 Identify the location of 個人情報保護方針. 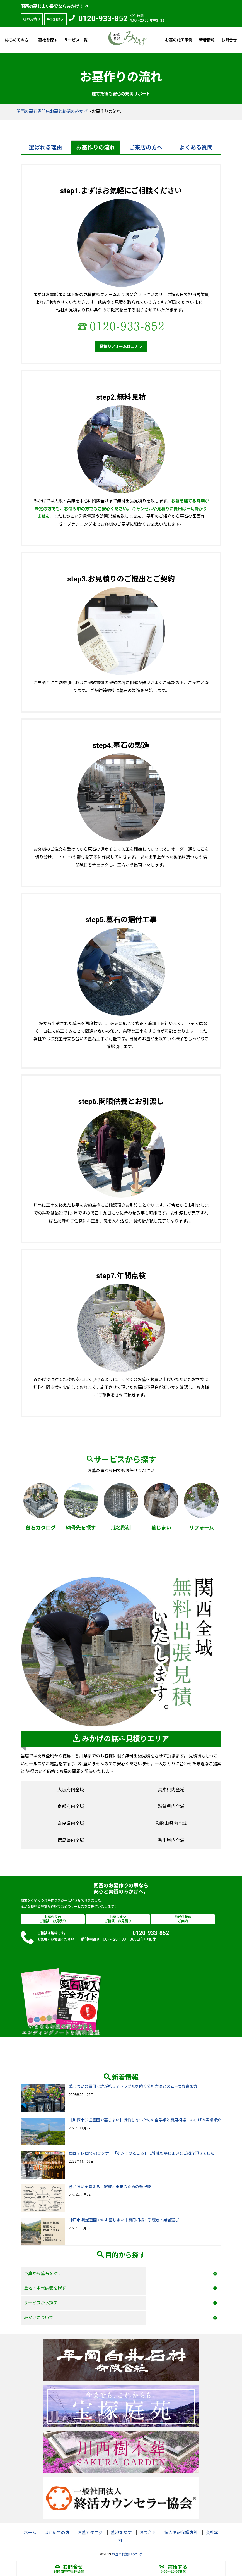
(181, 2532).